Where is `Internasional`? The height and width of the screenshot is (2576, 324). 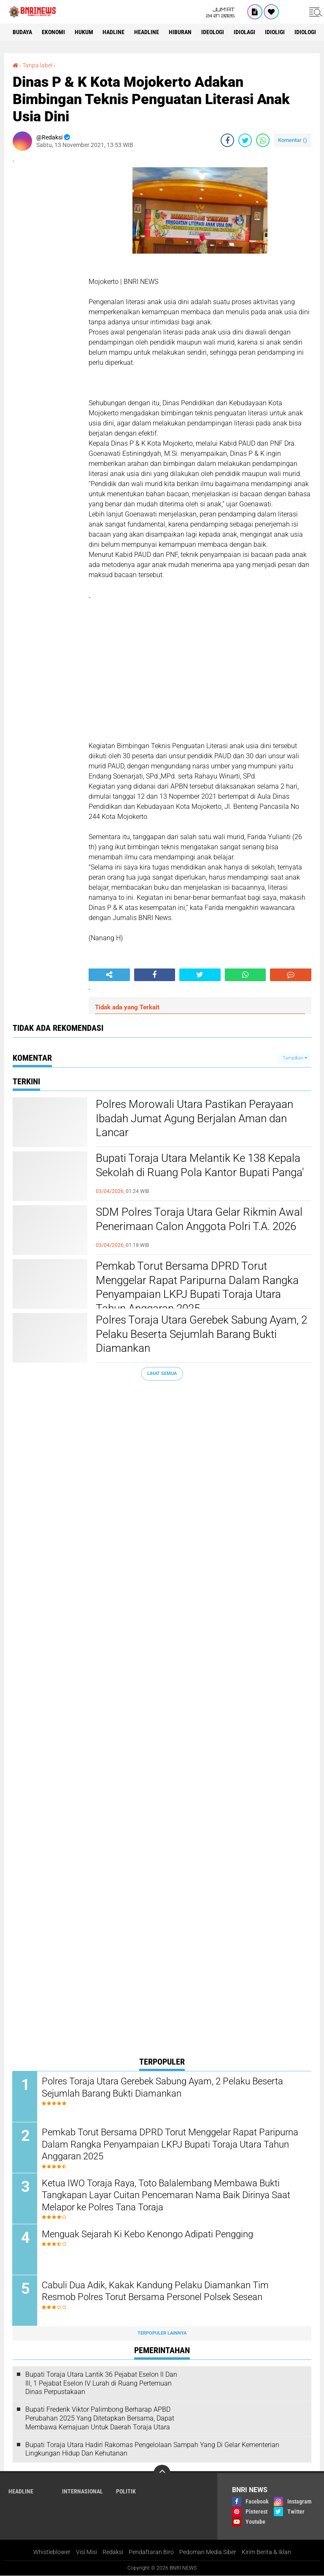
Internasional is located at coordinates (82, 2491).